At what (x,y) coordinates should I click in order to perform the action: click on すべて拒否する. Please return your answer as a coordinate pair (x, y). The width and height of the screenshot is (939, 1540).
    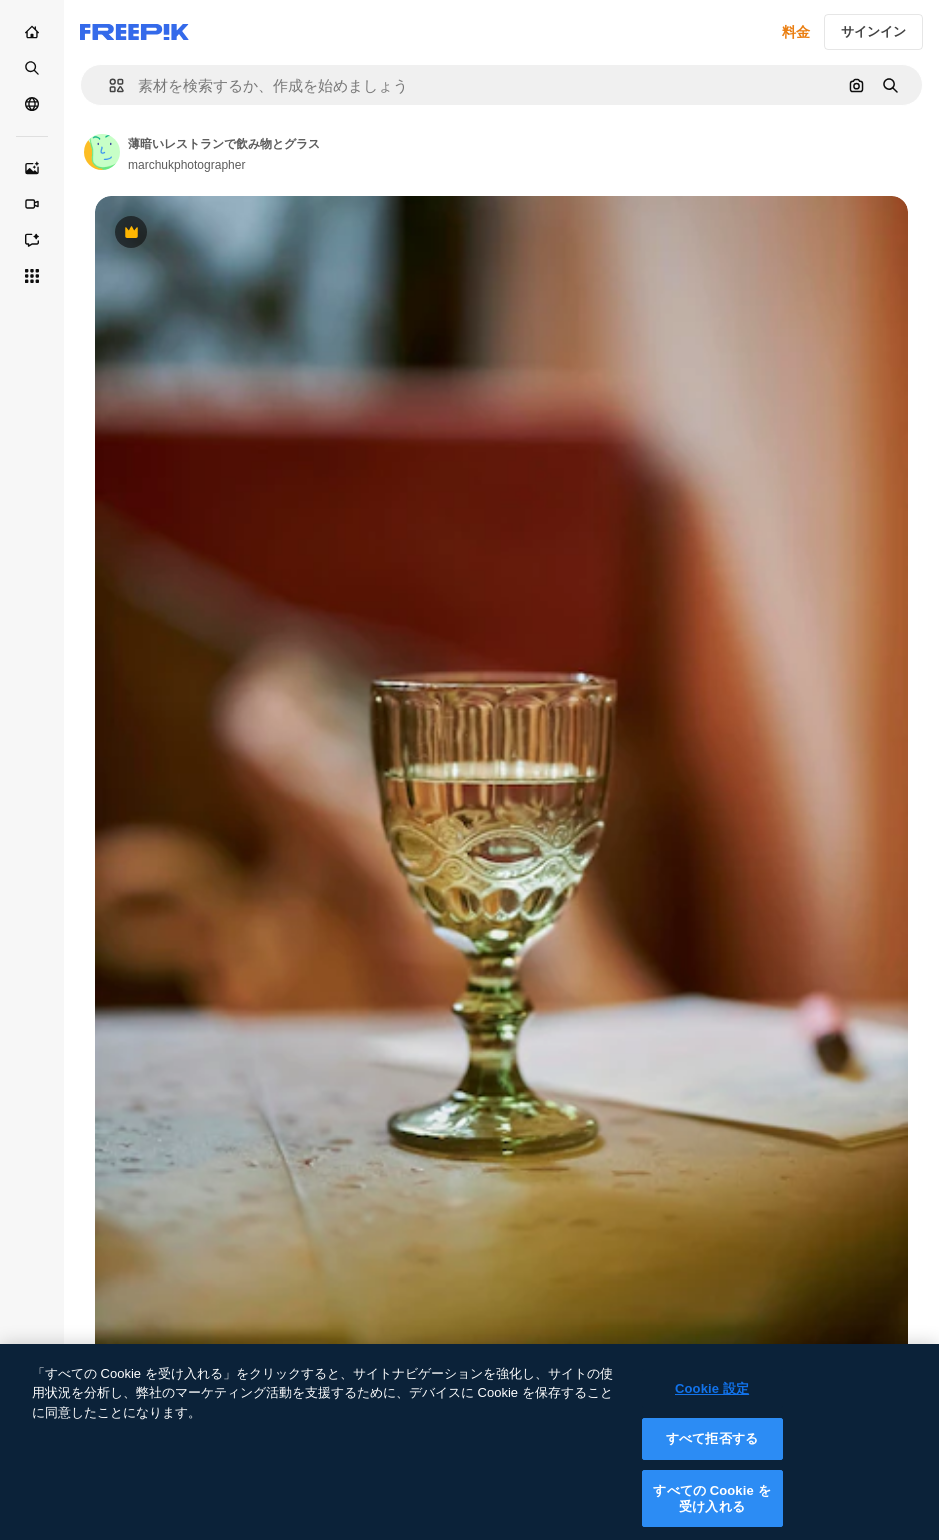
    Looking at the image, I should click on (712, 1454).